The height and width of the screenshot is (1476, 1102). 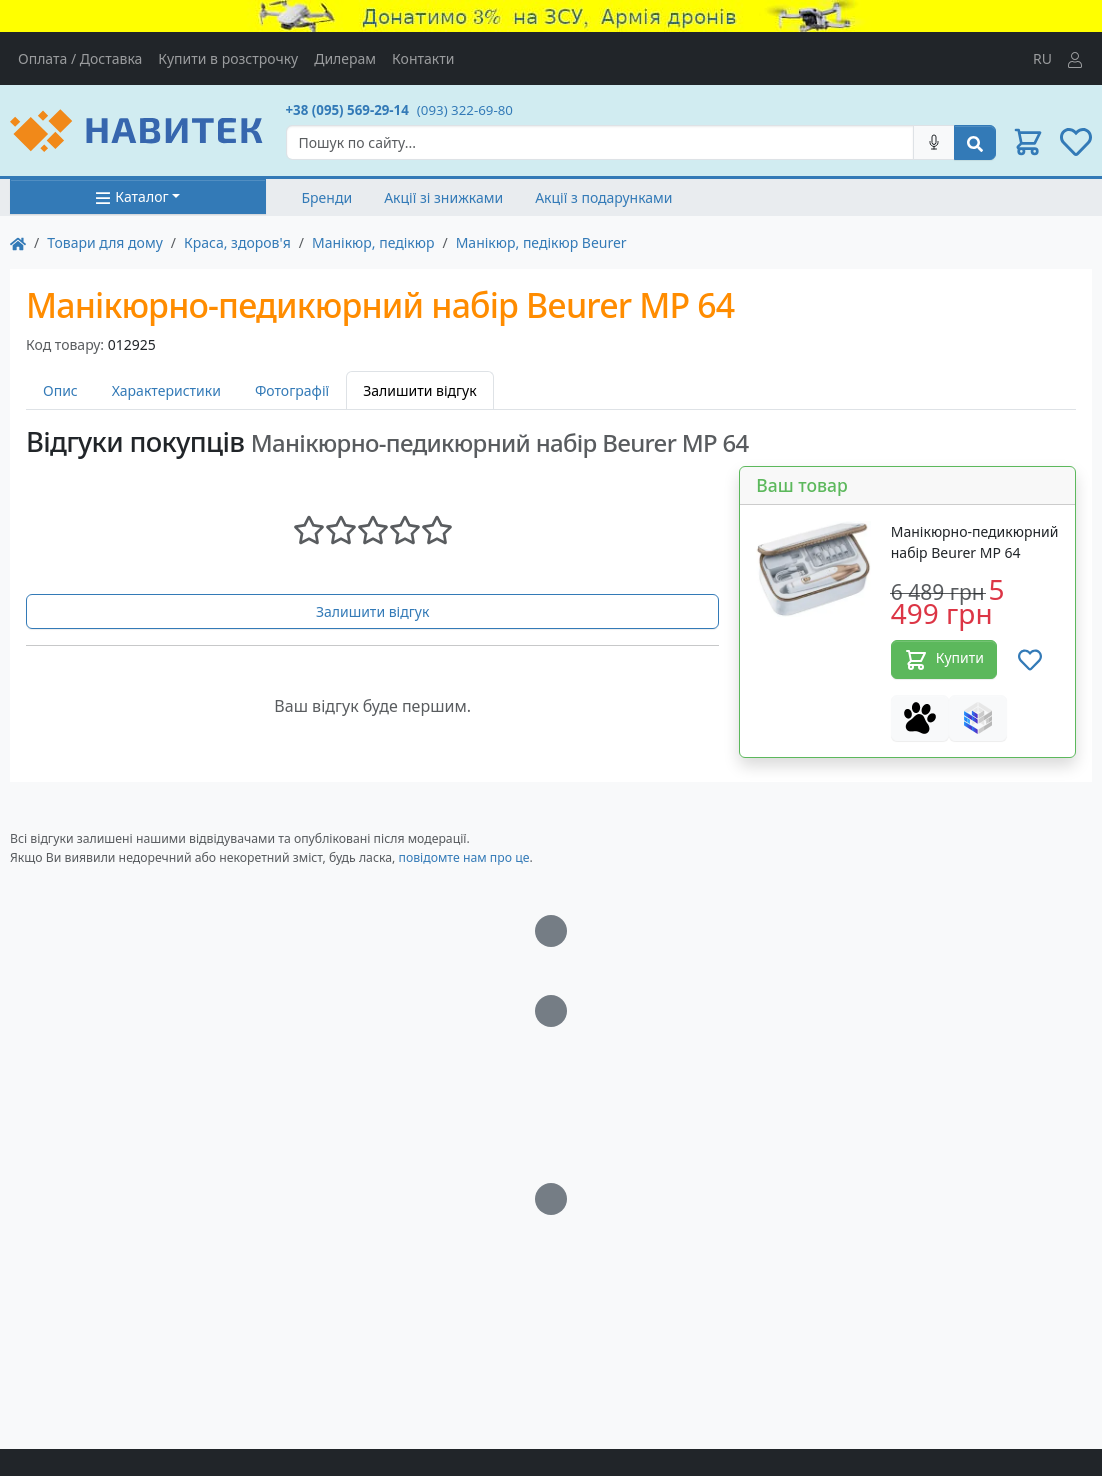 What do you see at coordinates (465, 110) in the screenshot?
I see `(093) 322-69-80` at bounding box center [465, 110].